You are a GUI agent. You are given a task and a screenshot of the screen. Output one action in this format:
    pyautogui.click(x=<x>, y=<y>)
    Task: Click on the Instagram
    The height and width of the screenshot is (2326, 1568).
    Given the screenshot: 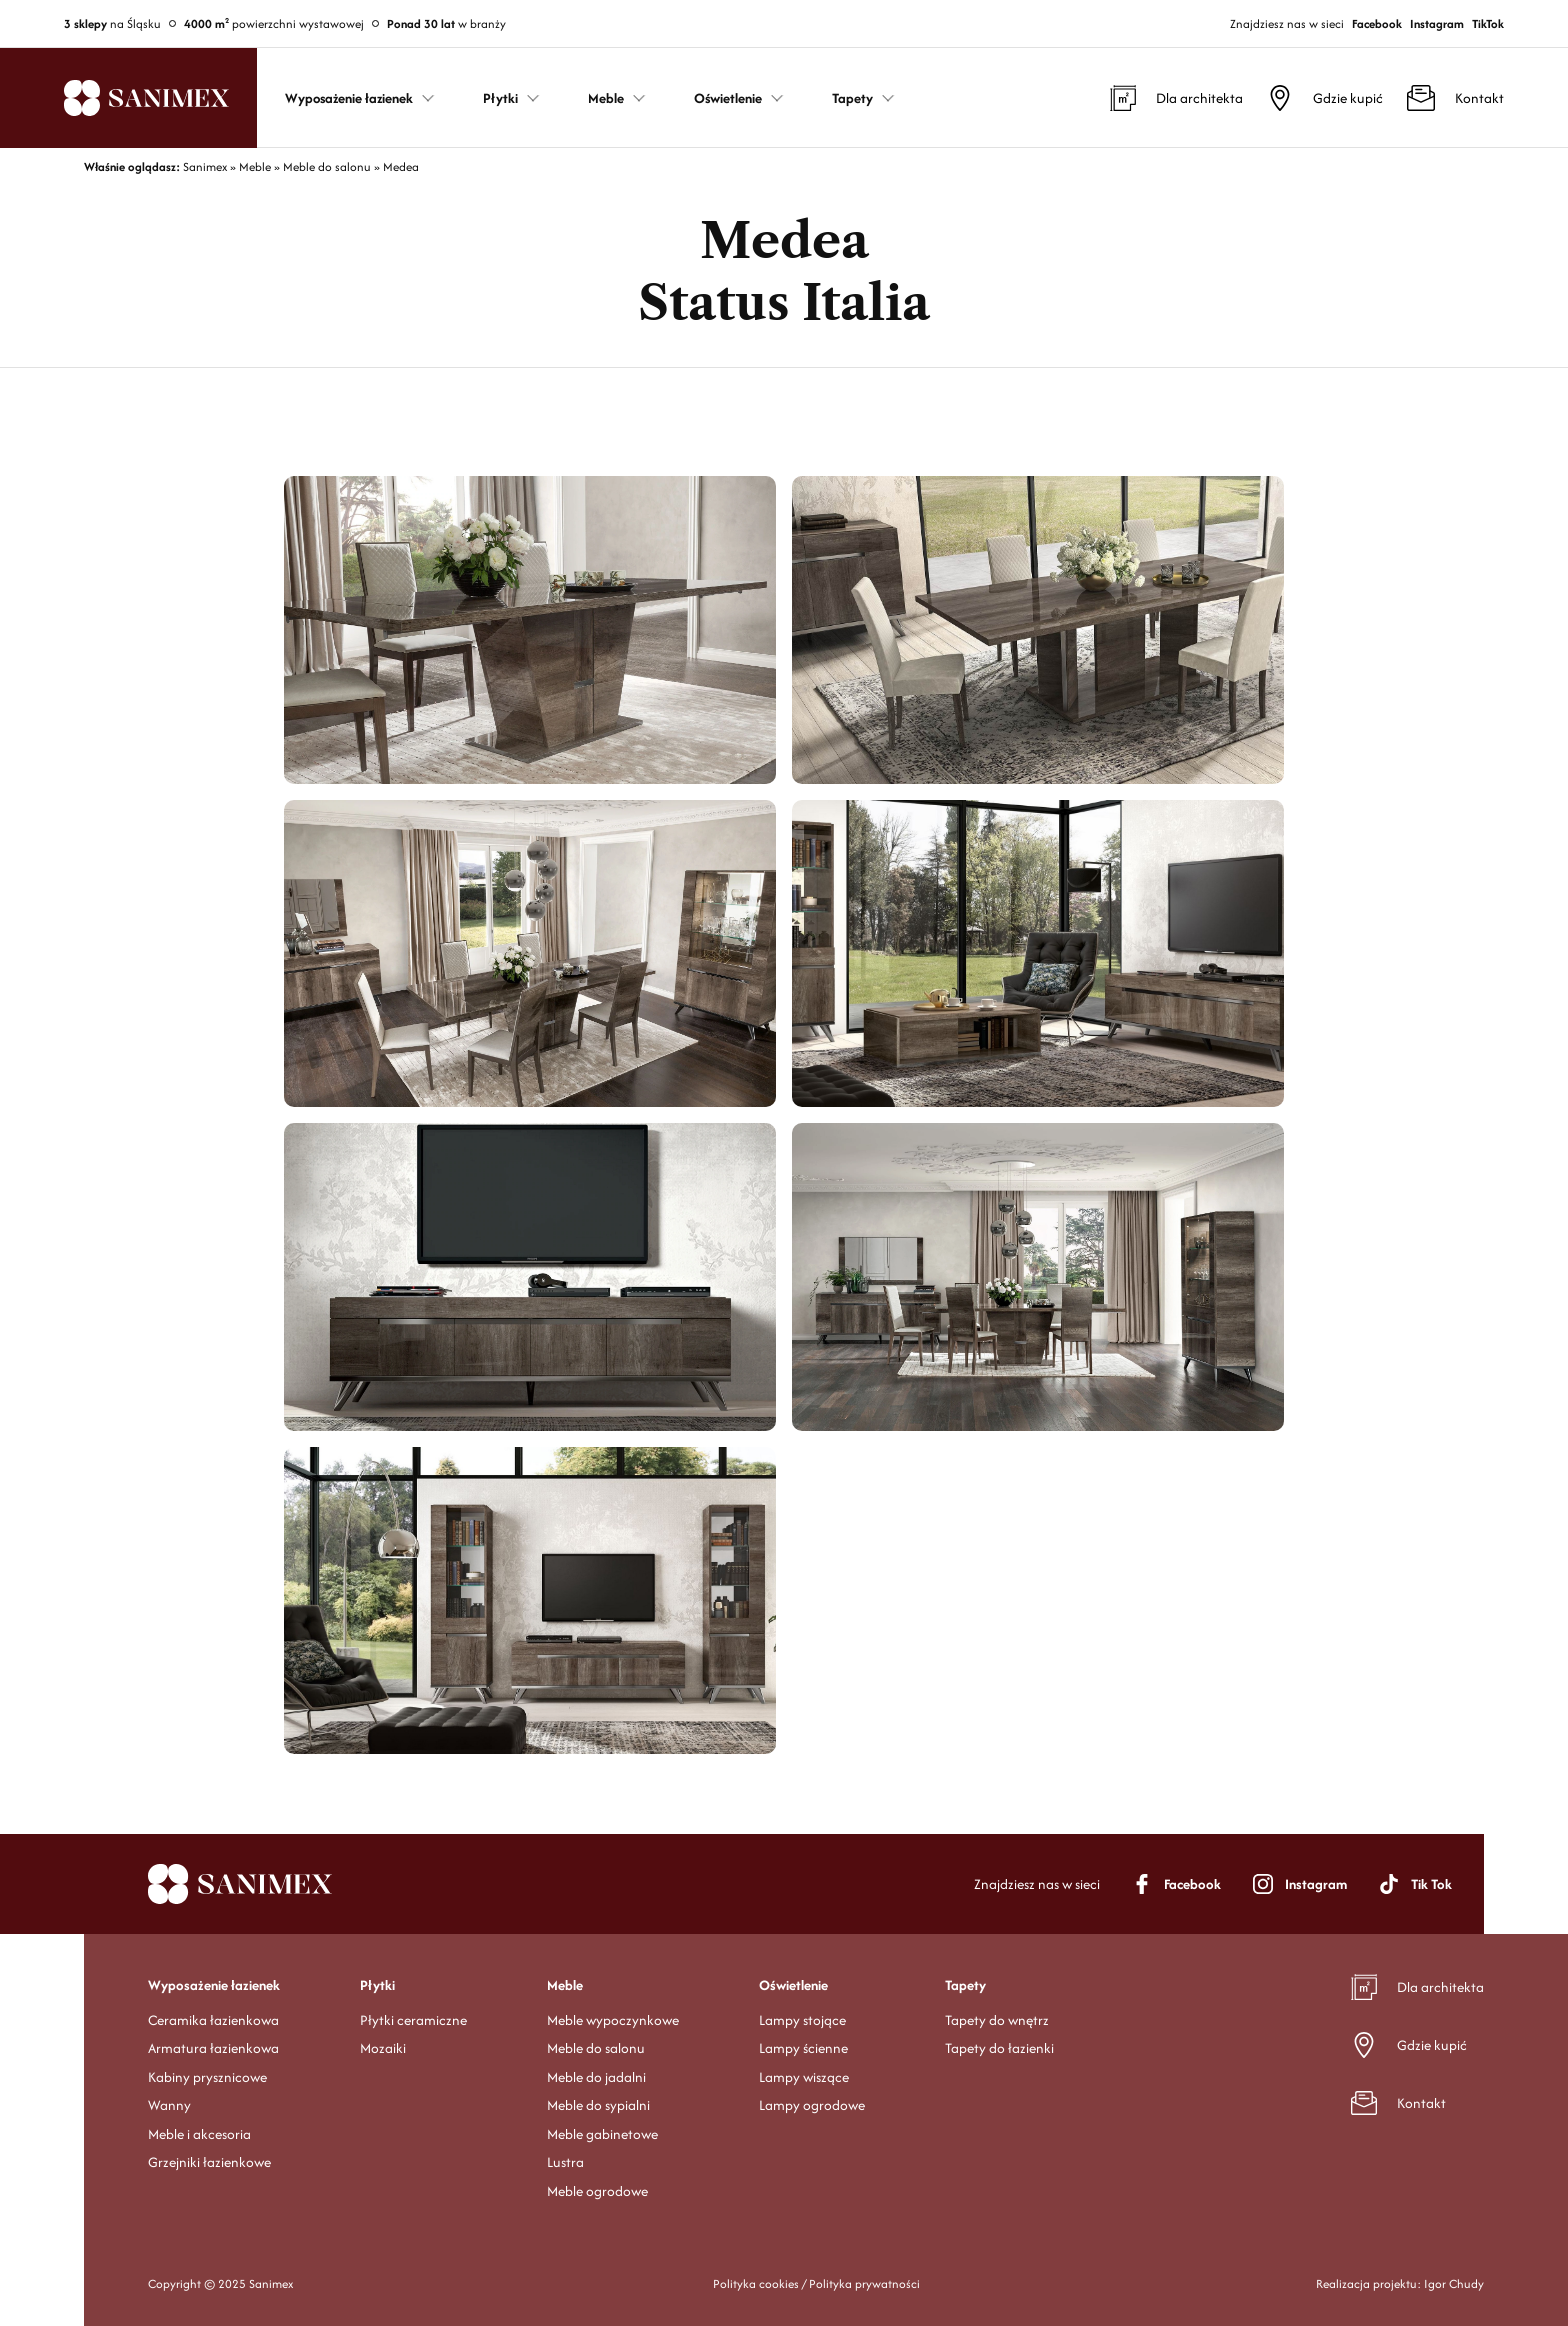 What is the action you would take?
    pyautogui.click(x=1437, y=23)
    